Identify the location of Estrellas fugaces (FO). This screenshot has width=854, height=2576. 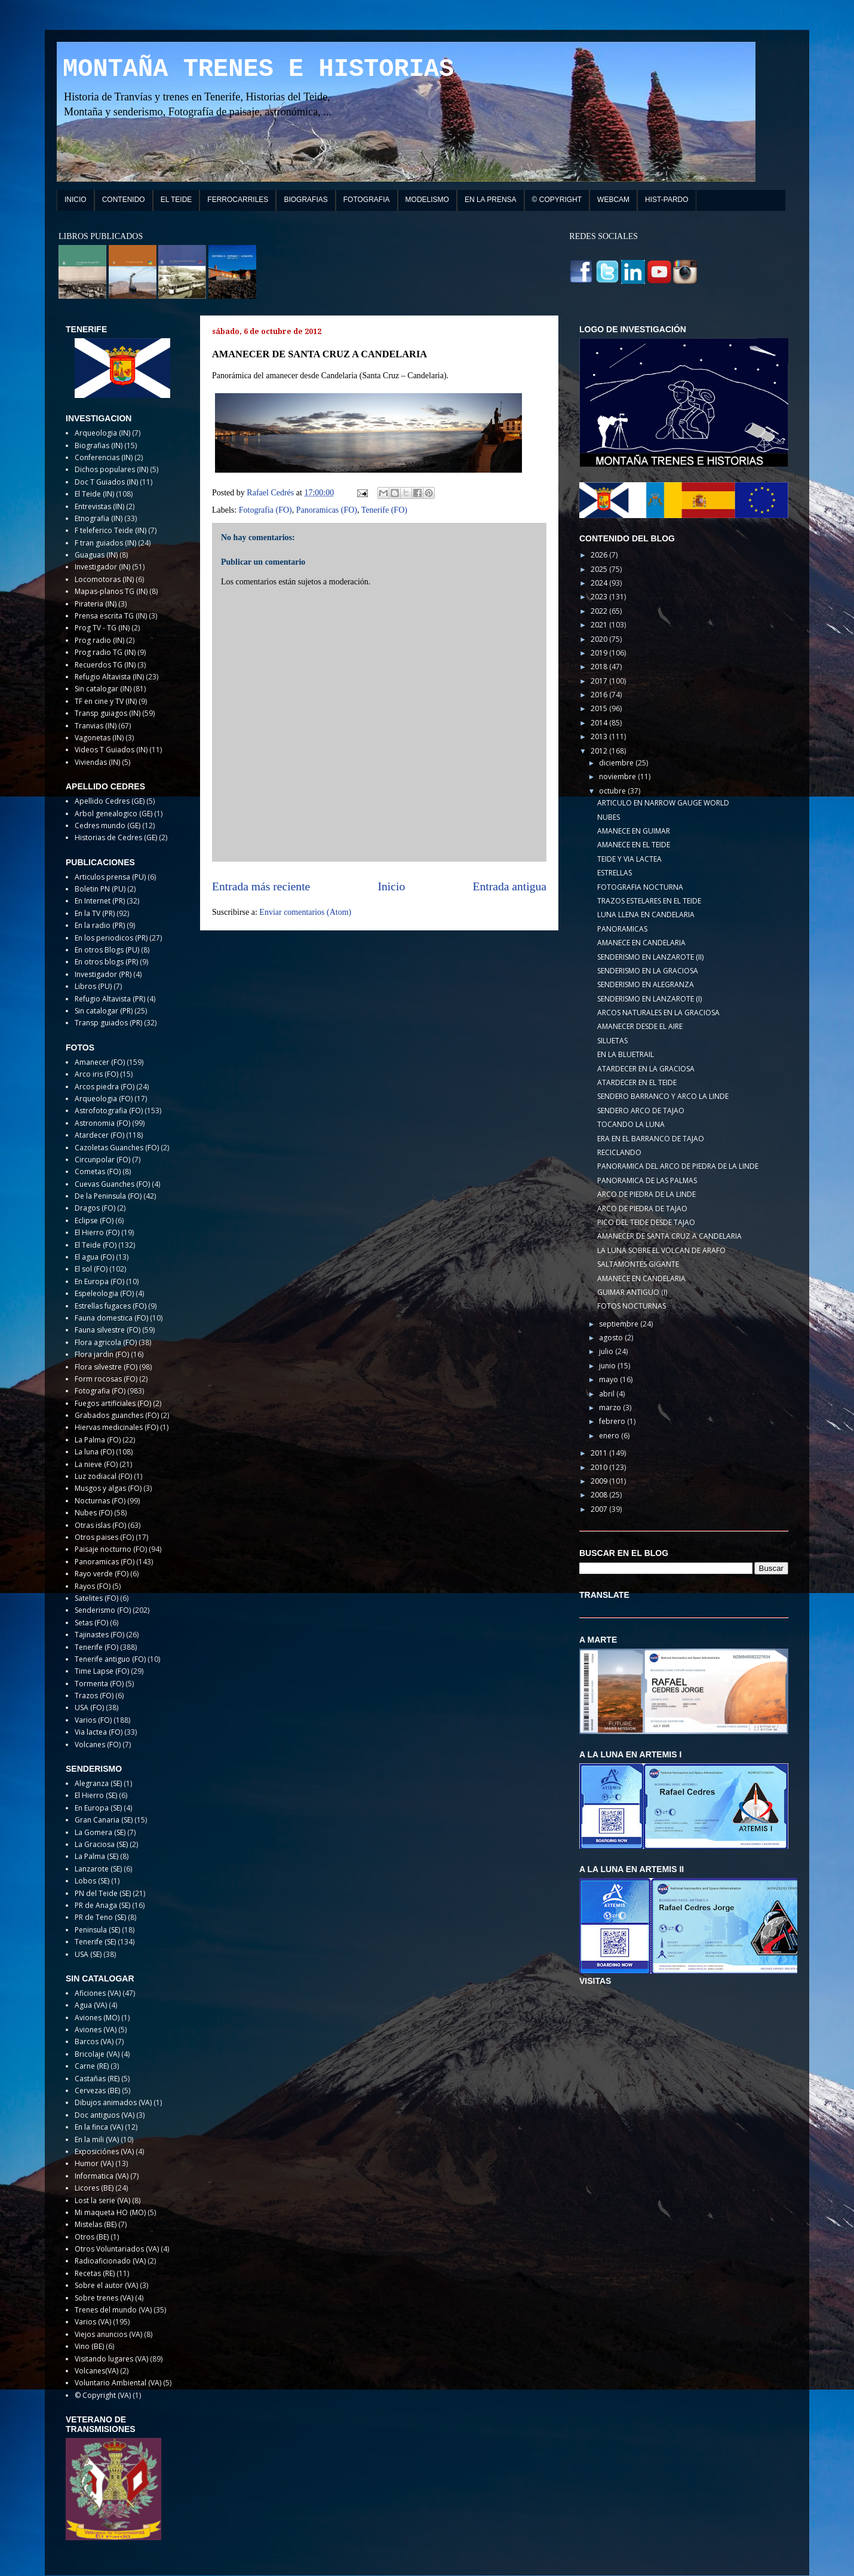
(110, 1306).